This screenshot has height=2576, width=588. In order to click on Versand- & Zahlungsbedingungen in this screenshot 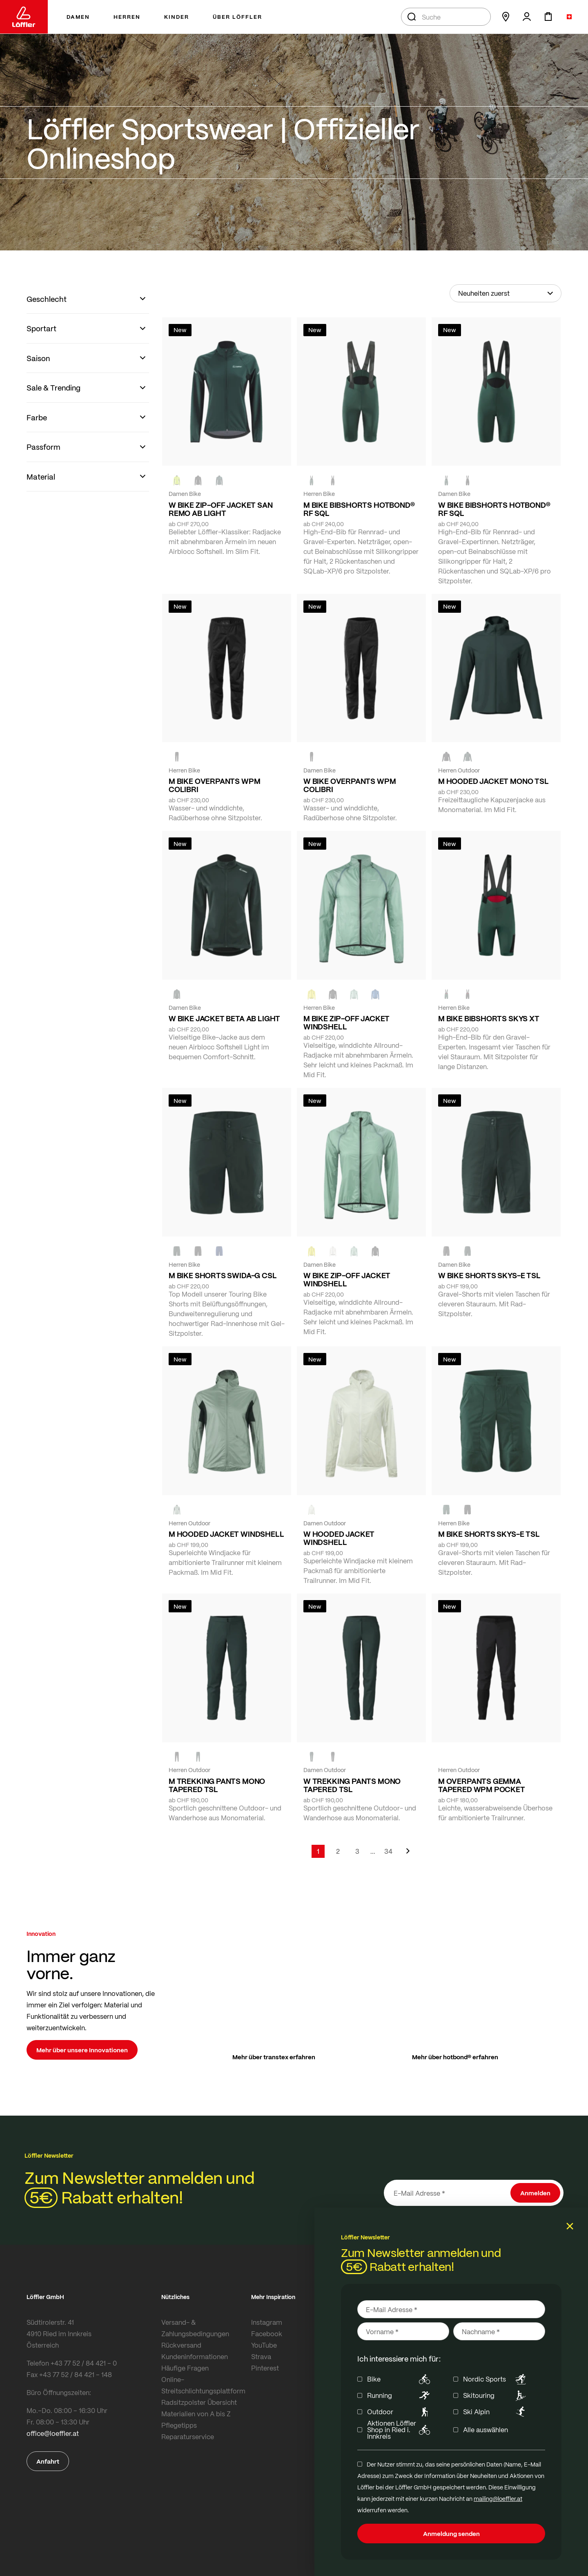, I will do `click(195, 2328)`.